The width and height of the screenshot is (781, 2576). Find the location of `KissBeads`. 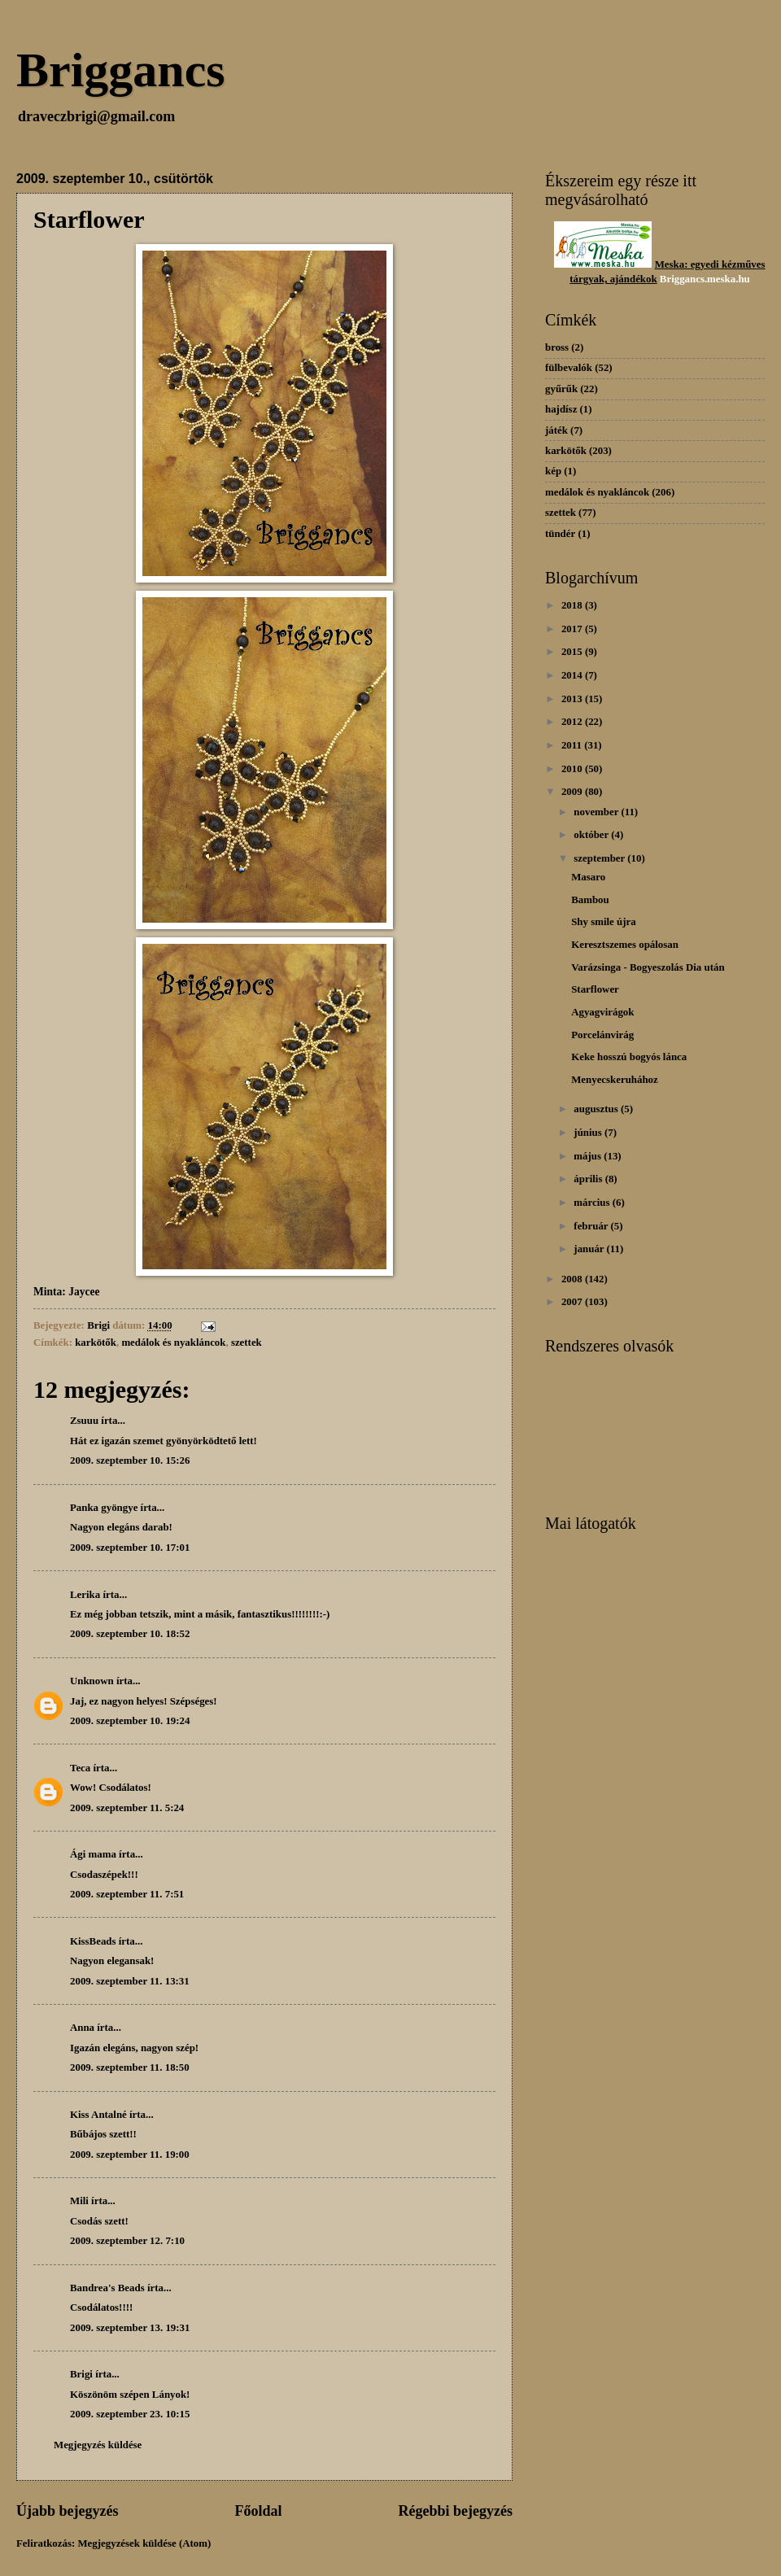

KissBeads is located at coordinates (93, 1941).